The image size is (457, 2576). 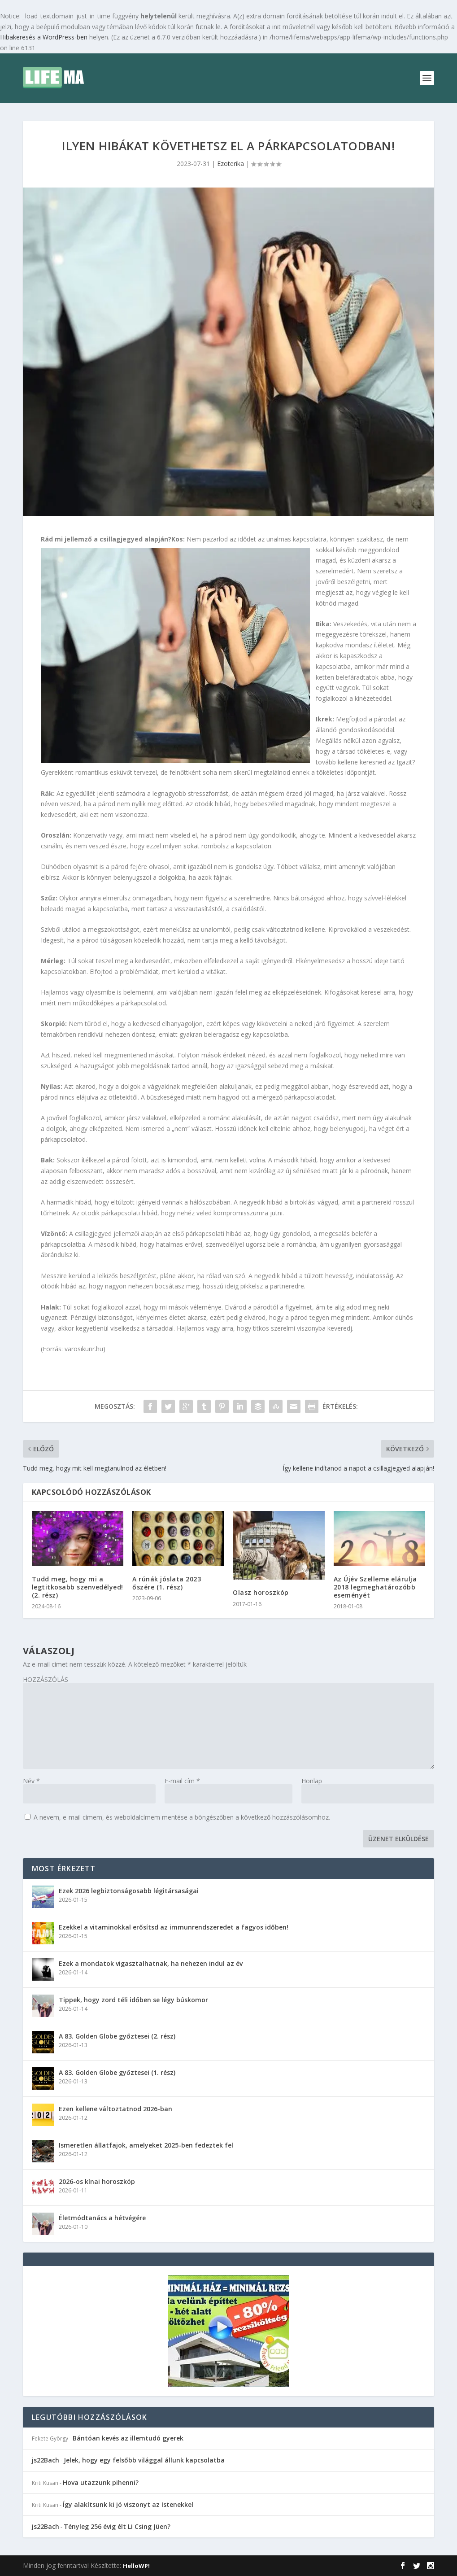 I want to click on Ezekkel a vitaminokkal erősítsd az immunrendszeredet a fagyos időben!, so click(x=173, y=1927).